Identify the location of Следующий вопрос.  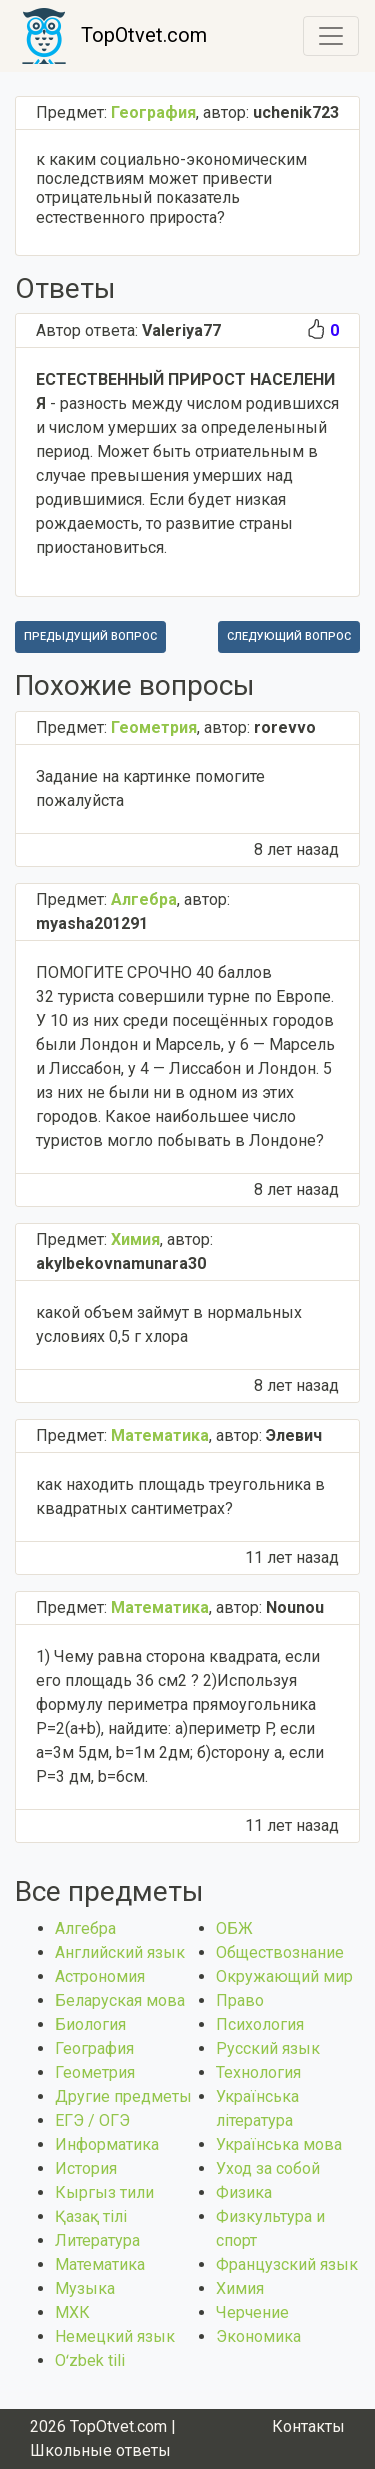
(289, 636).